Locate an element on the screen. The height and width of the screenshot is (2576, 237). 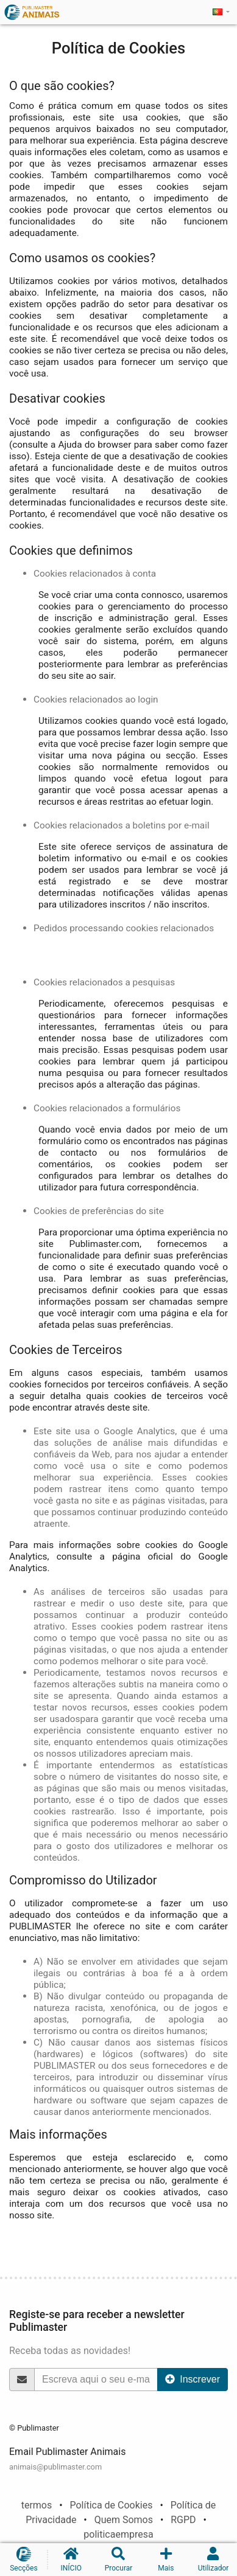
INÍCIO is located at coordinates (71, 2559).